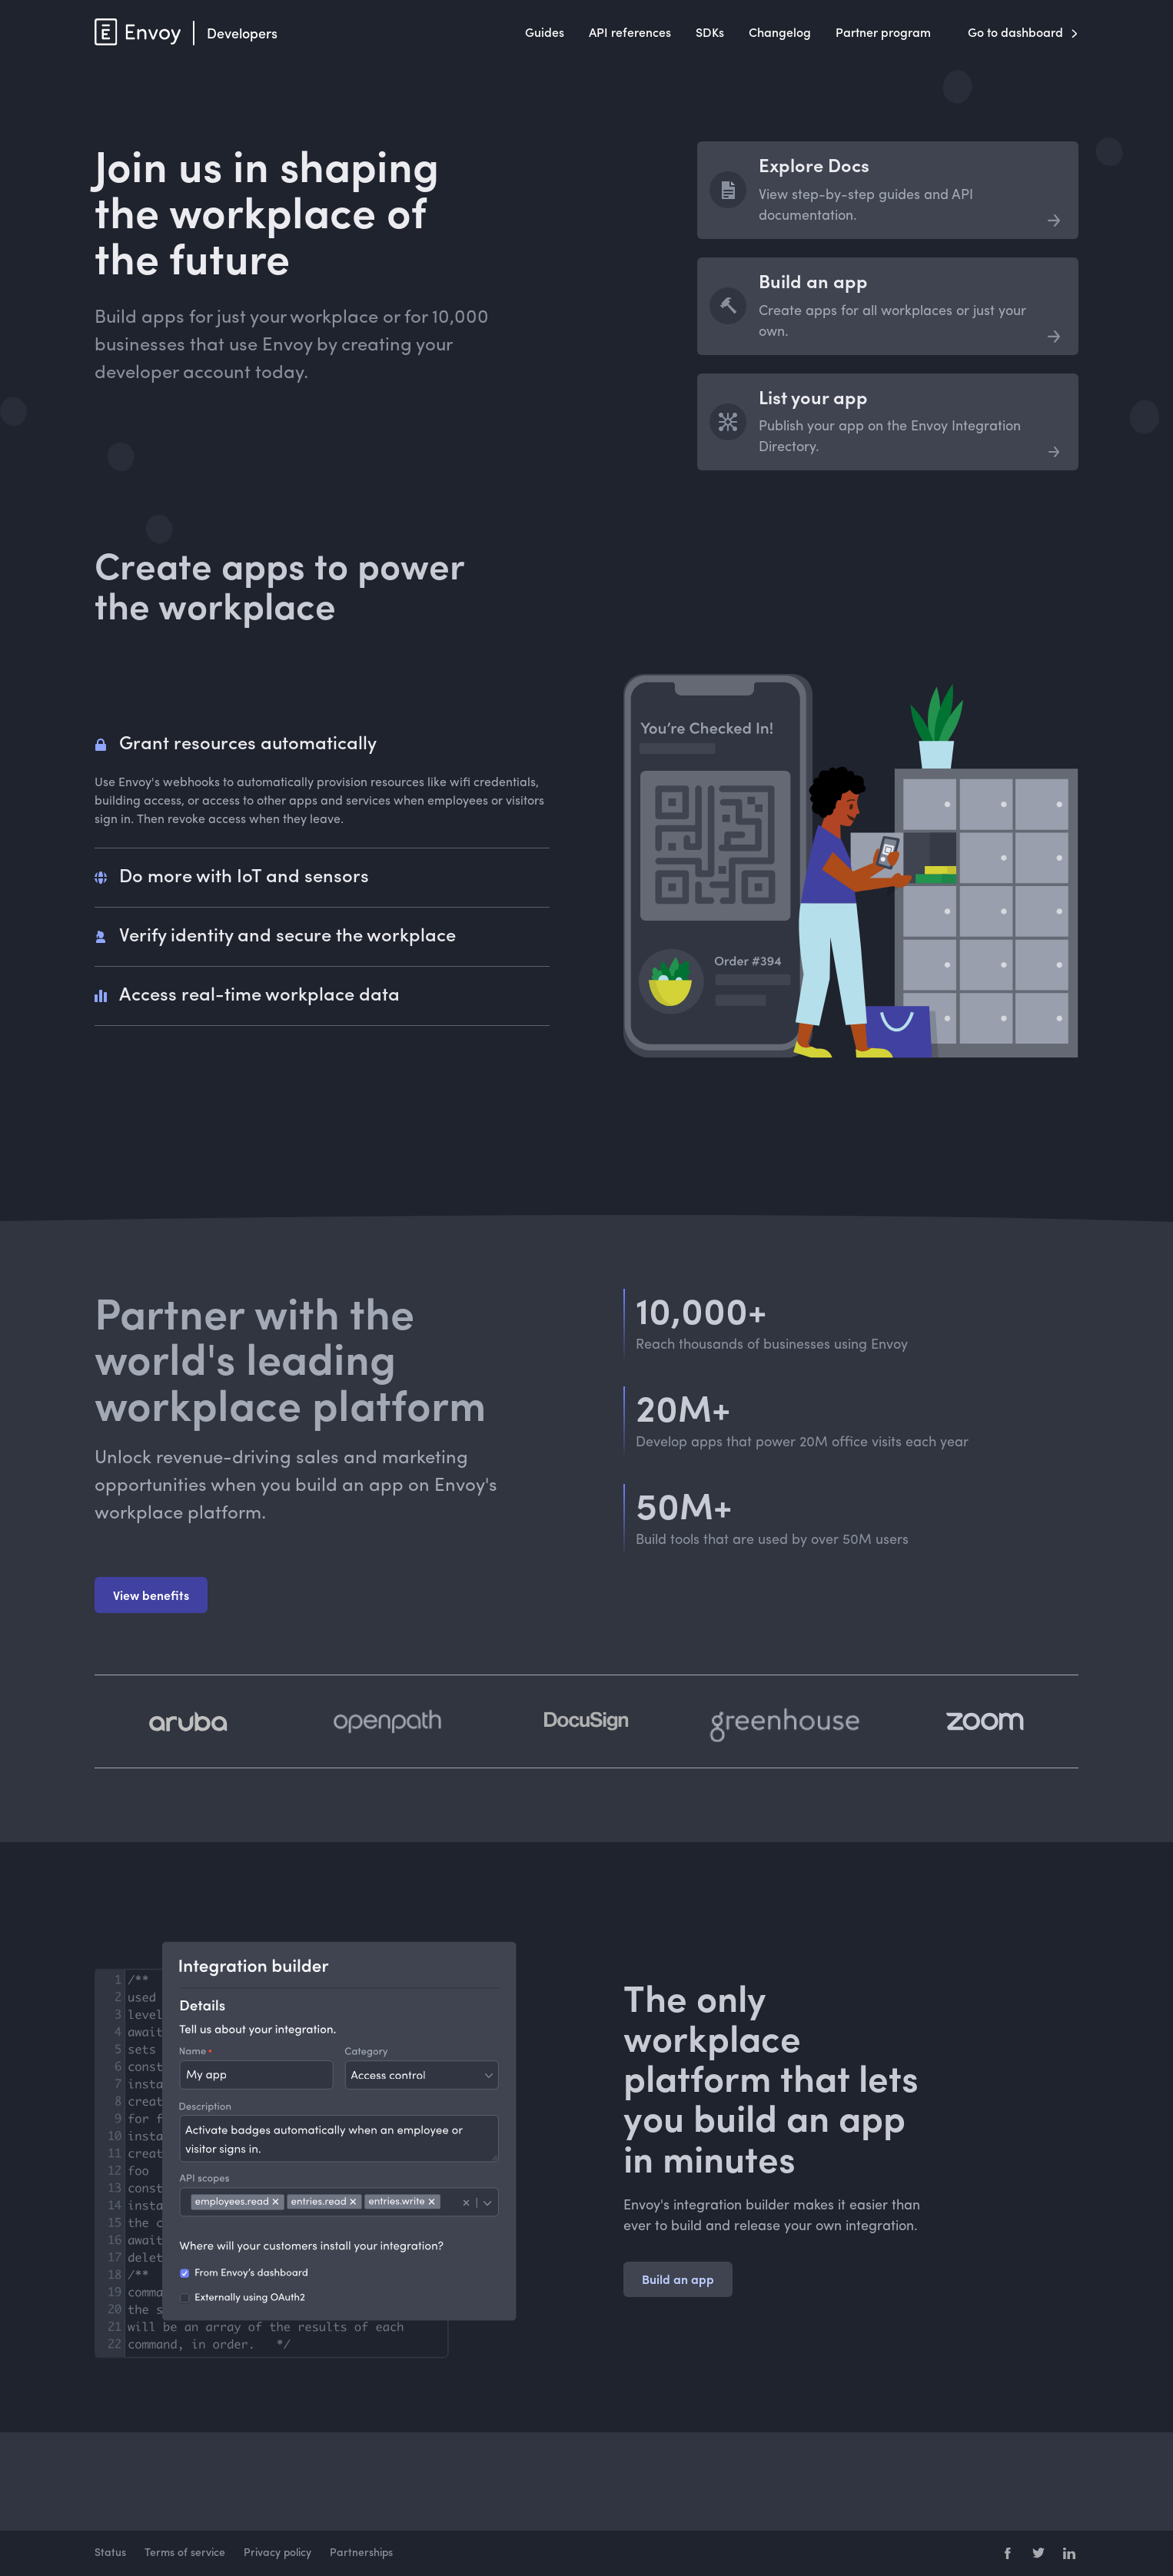 The height and width of the screenshot is (2576, 1173). What do you see at coordinates (361, 2553) in the screenshot?
I see `Partnerships` at bounding box center [361, 2553].